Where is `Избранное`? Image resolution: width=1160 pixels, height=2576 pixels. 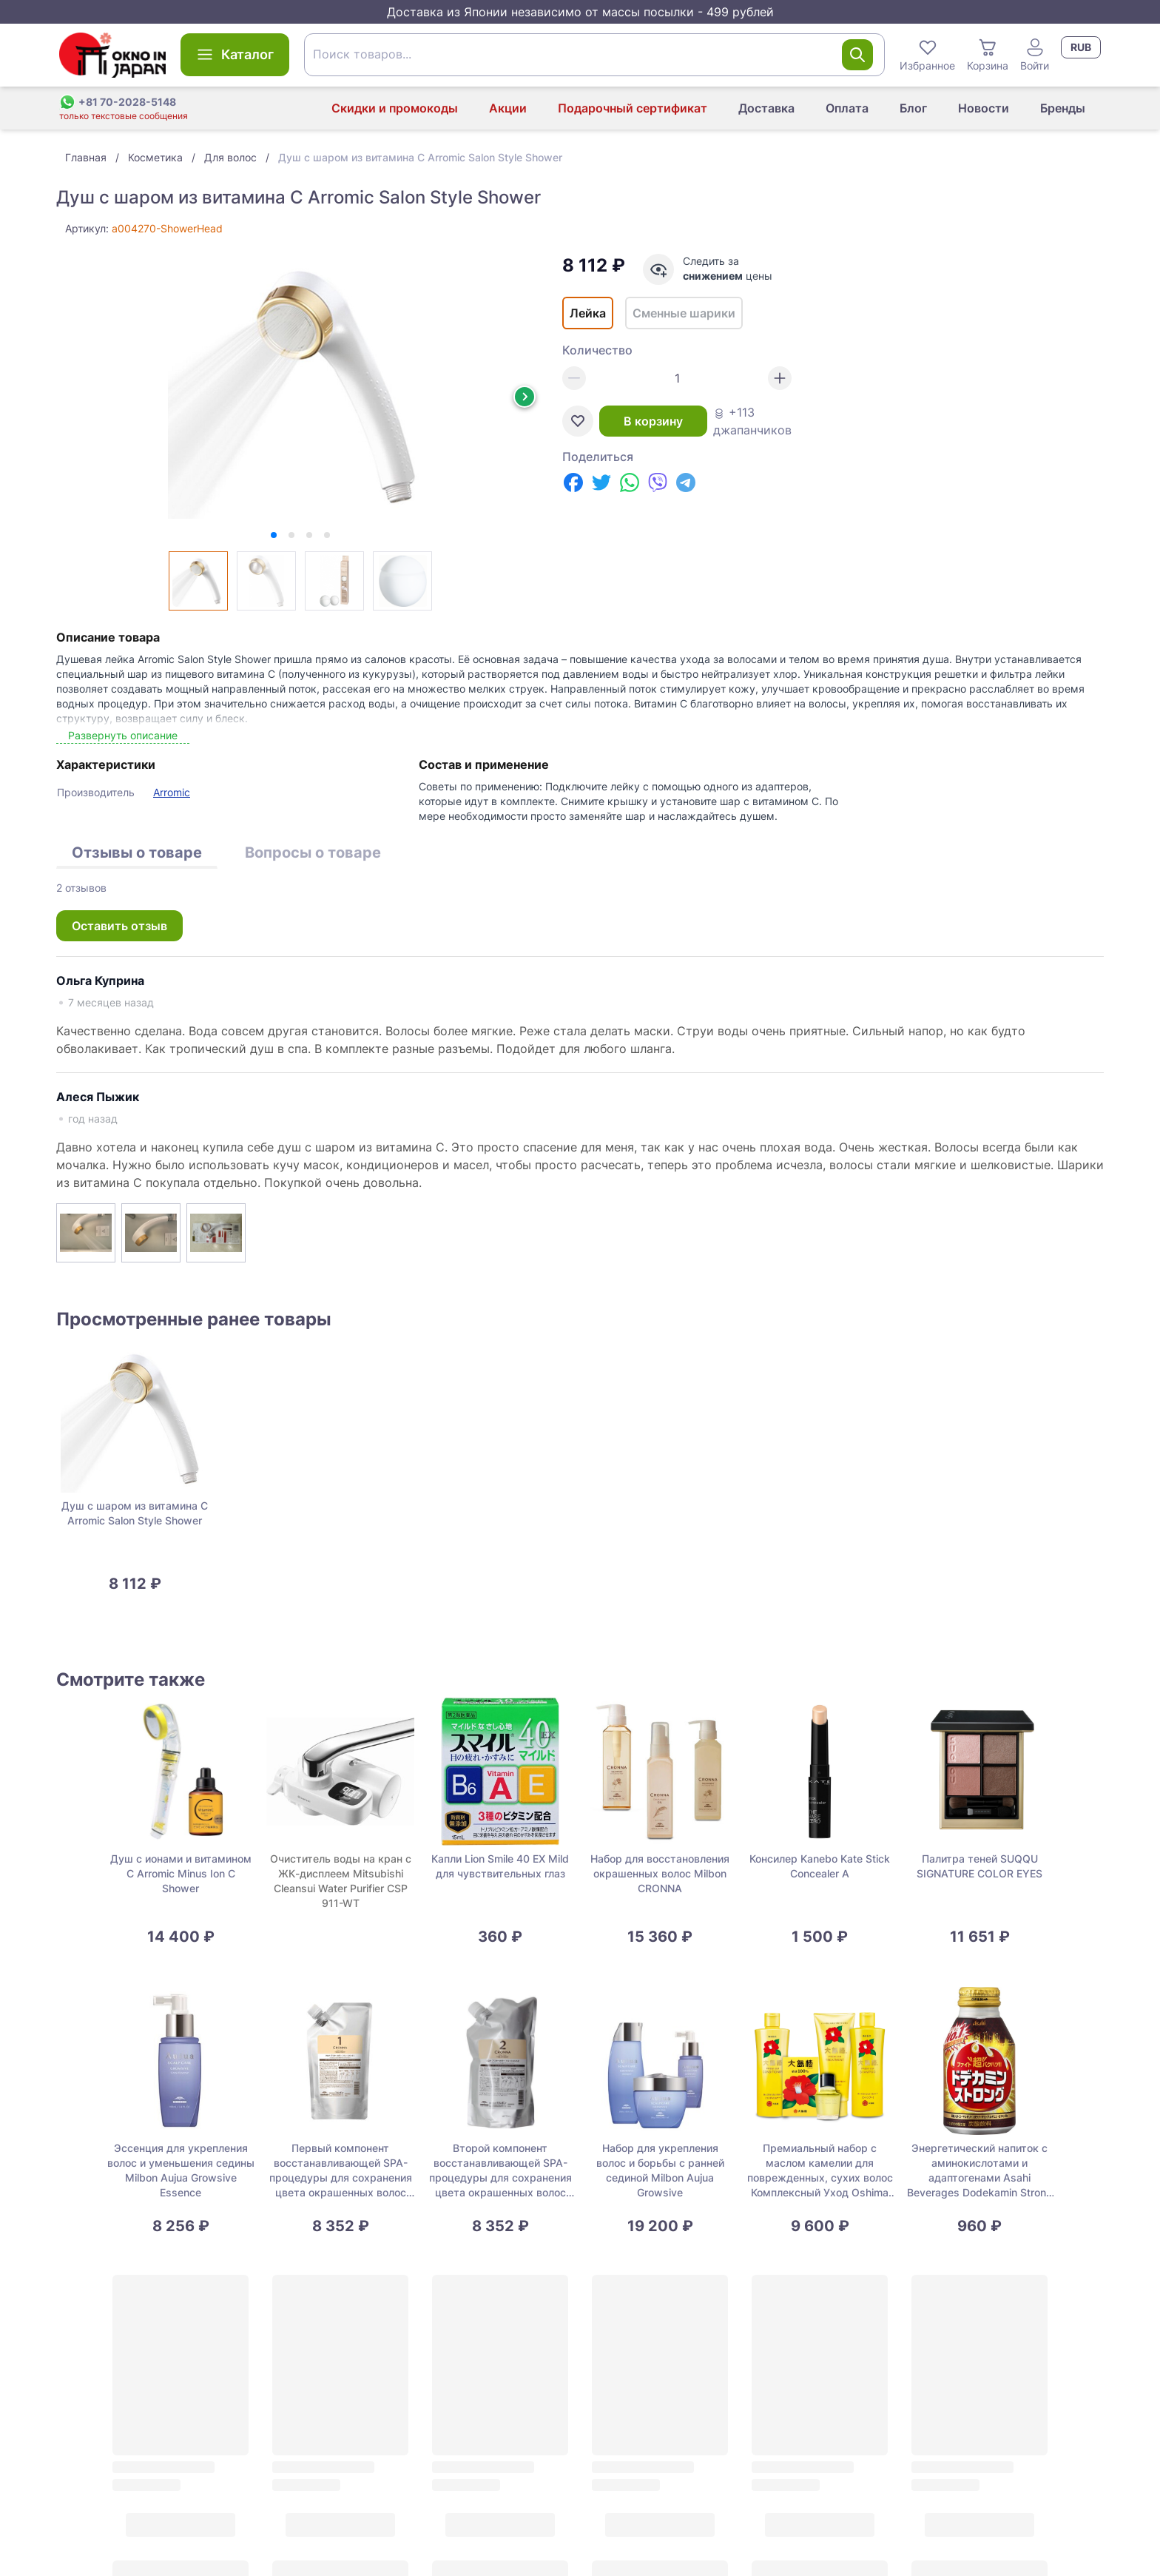
Избранное is located at coordinates (927, 54).